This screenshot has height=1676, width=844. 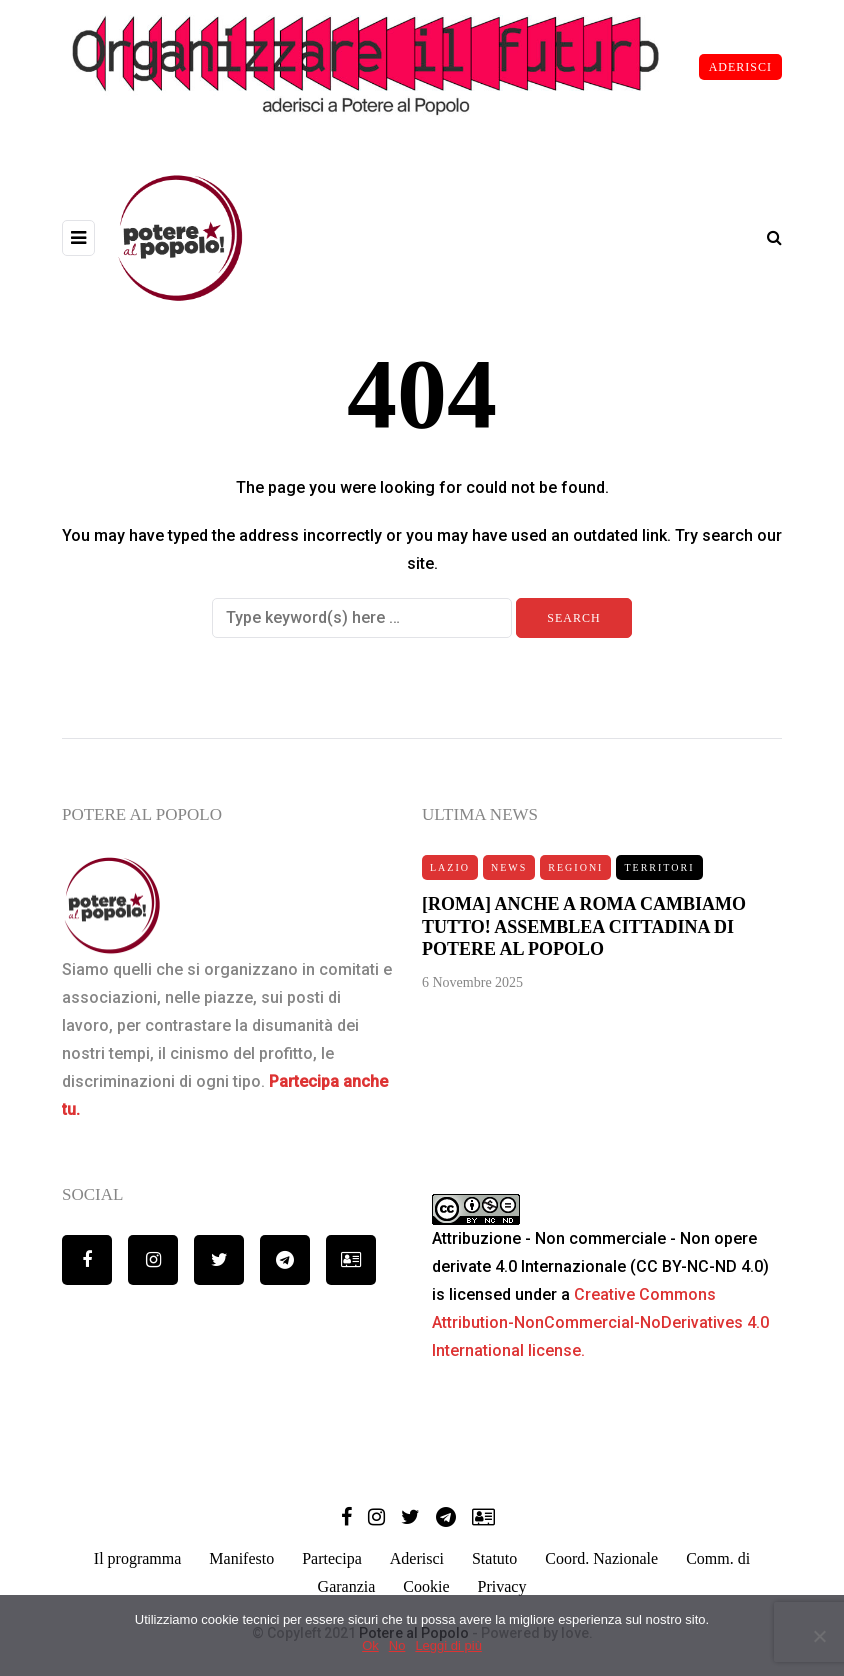 I want to click on Privacy, so click(x=502, y=1586).